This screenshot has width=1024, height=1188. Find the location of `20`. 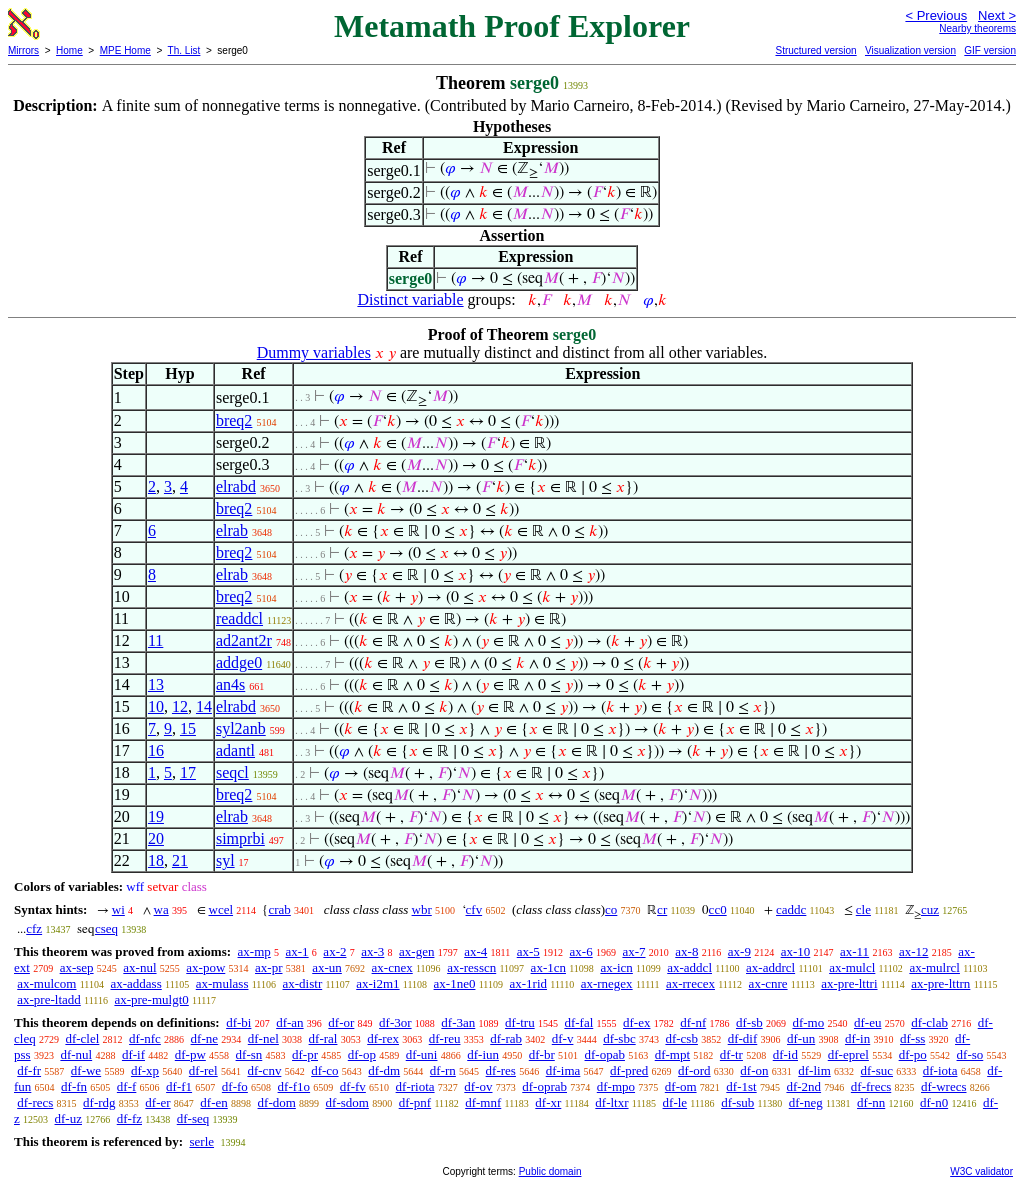

20 is located at coordinates (156, 838).